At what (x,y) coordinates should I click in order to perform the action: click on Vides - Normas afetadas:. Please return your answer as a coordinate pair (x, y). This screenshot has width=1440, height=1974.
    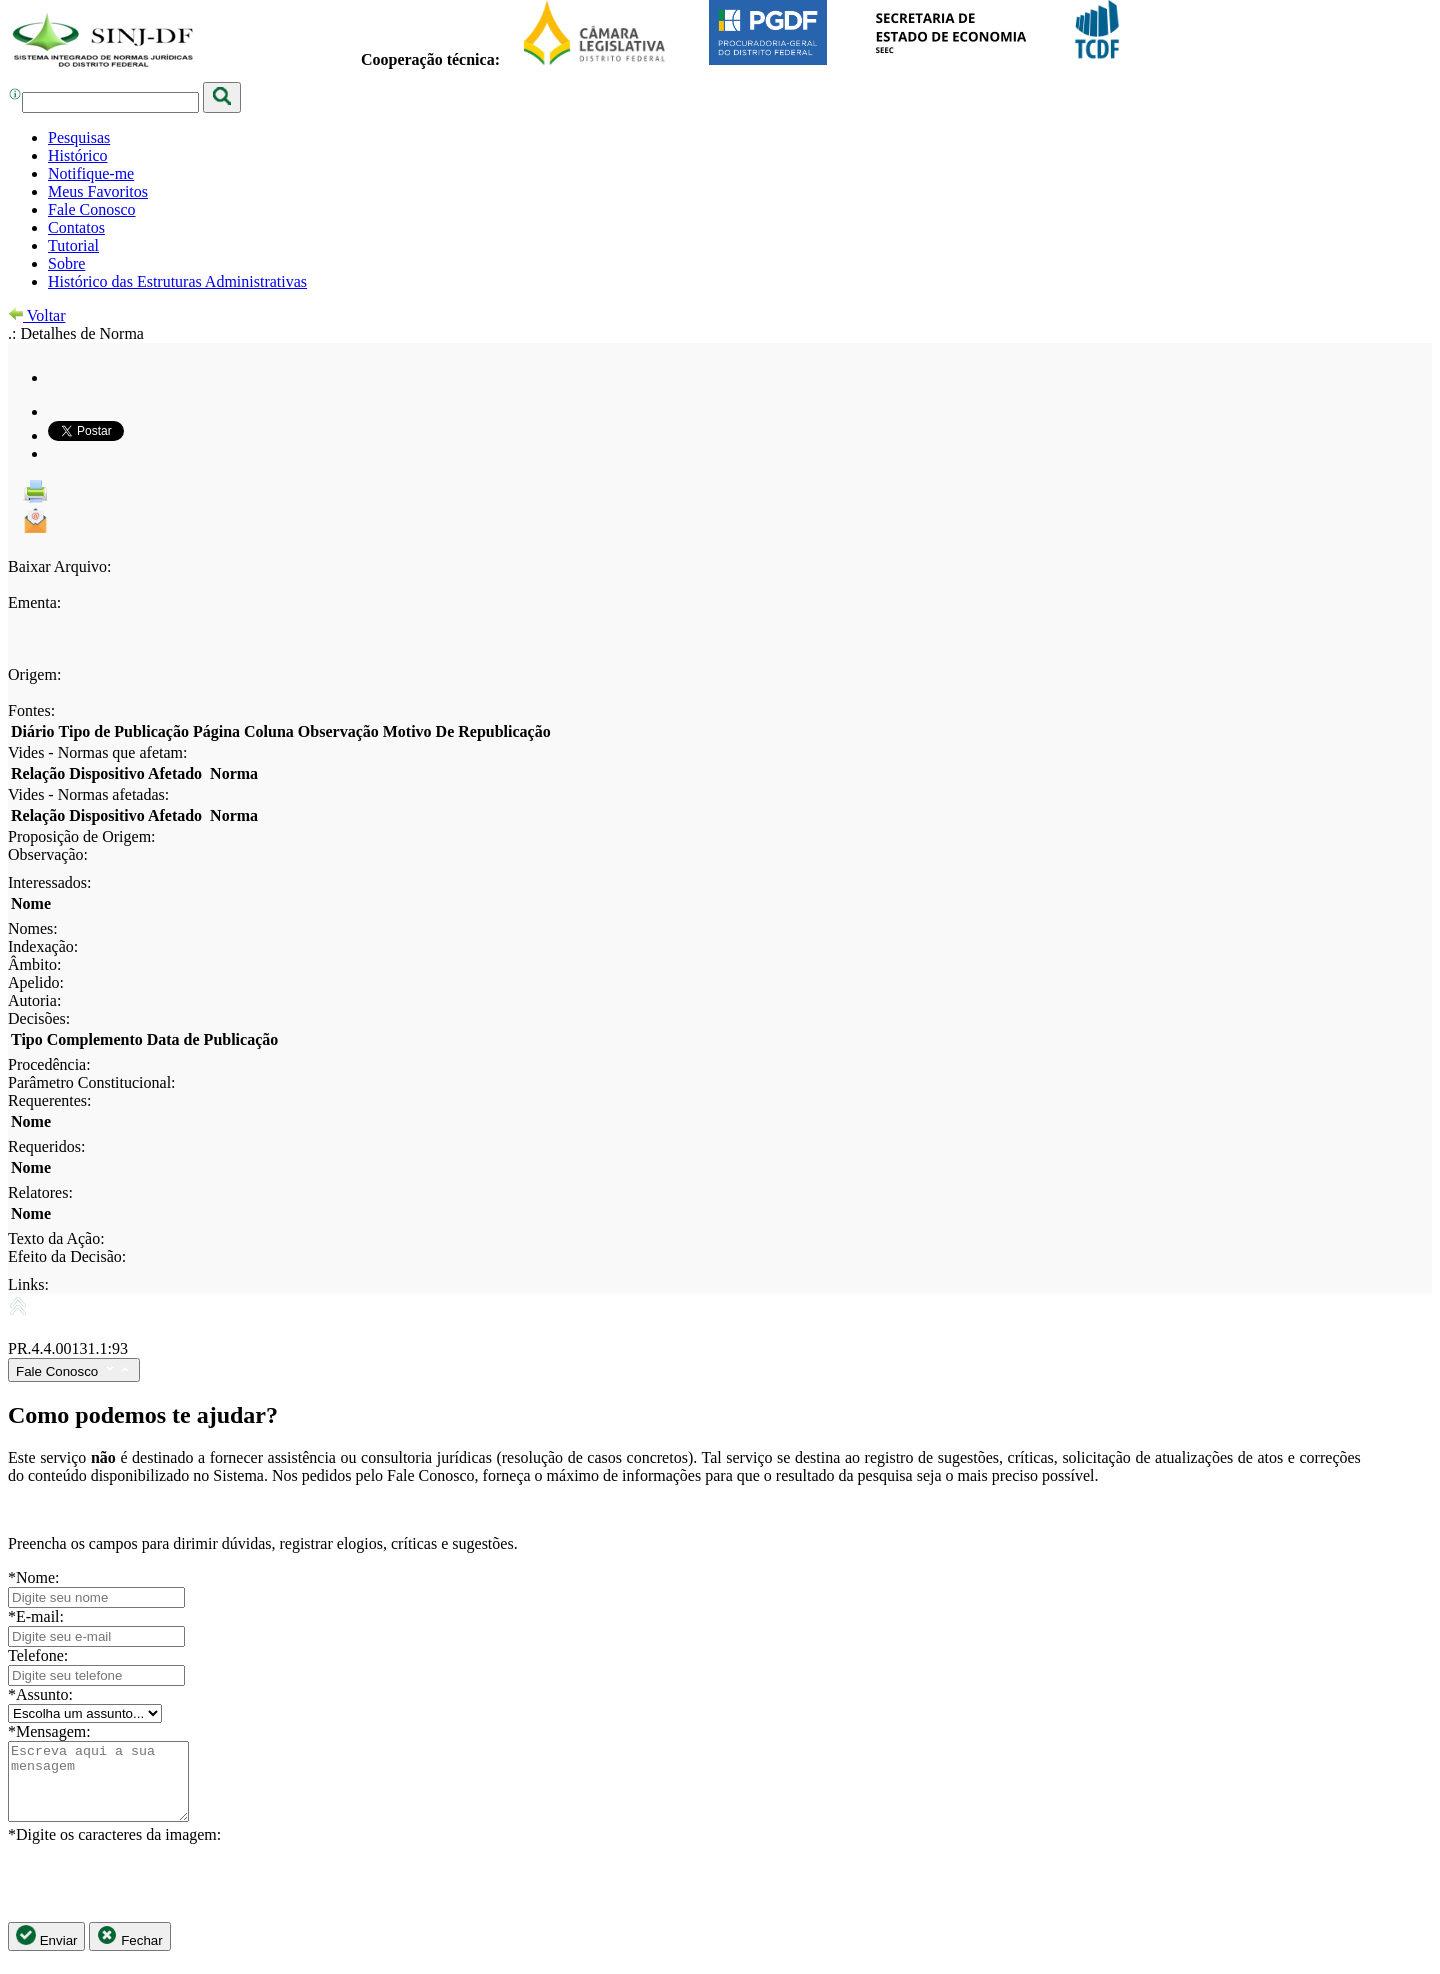
    Looking at the image, I should click on (88, 794).